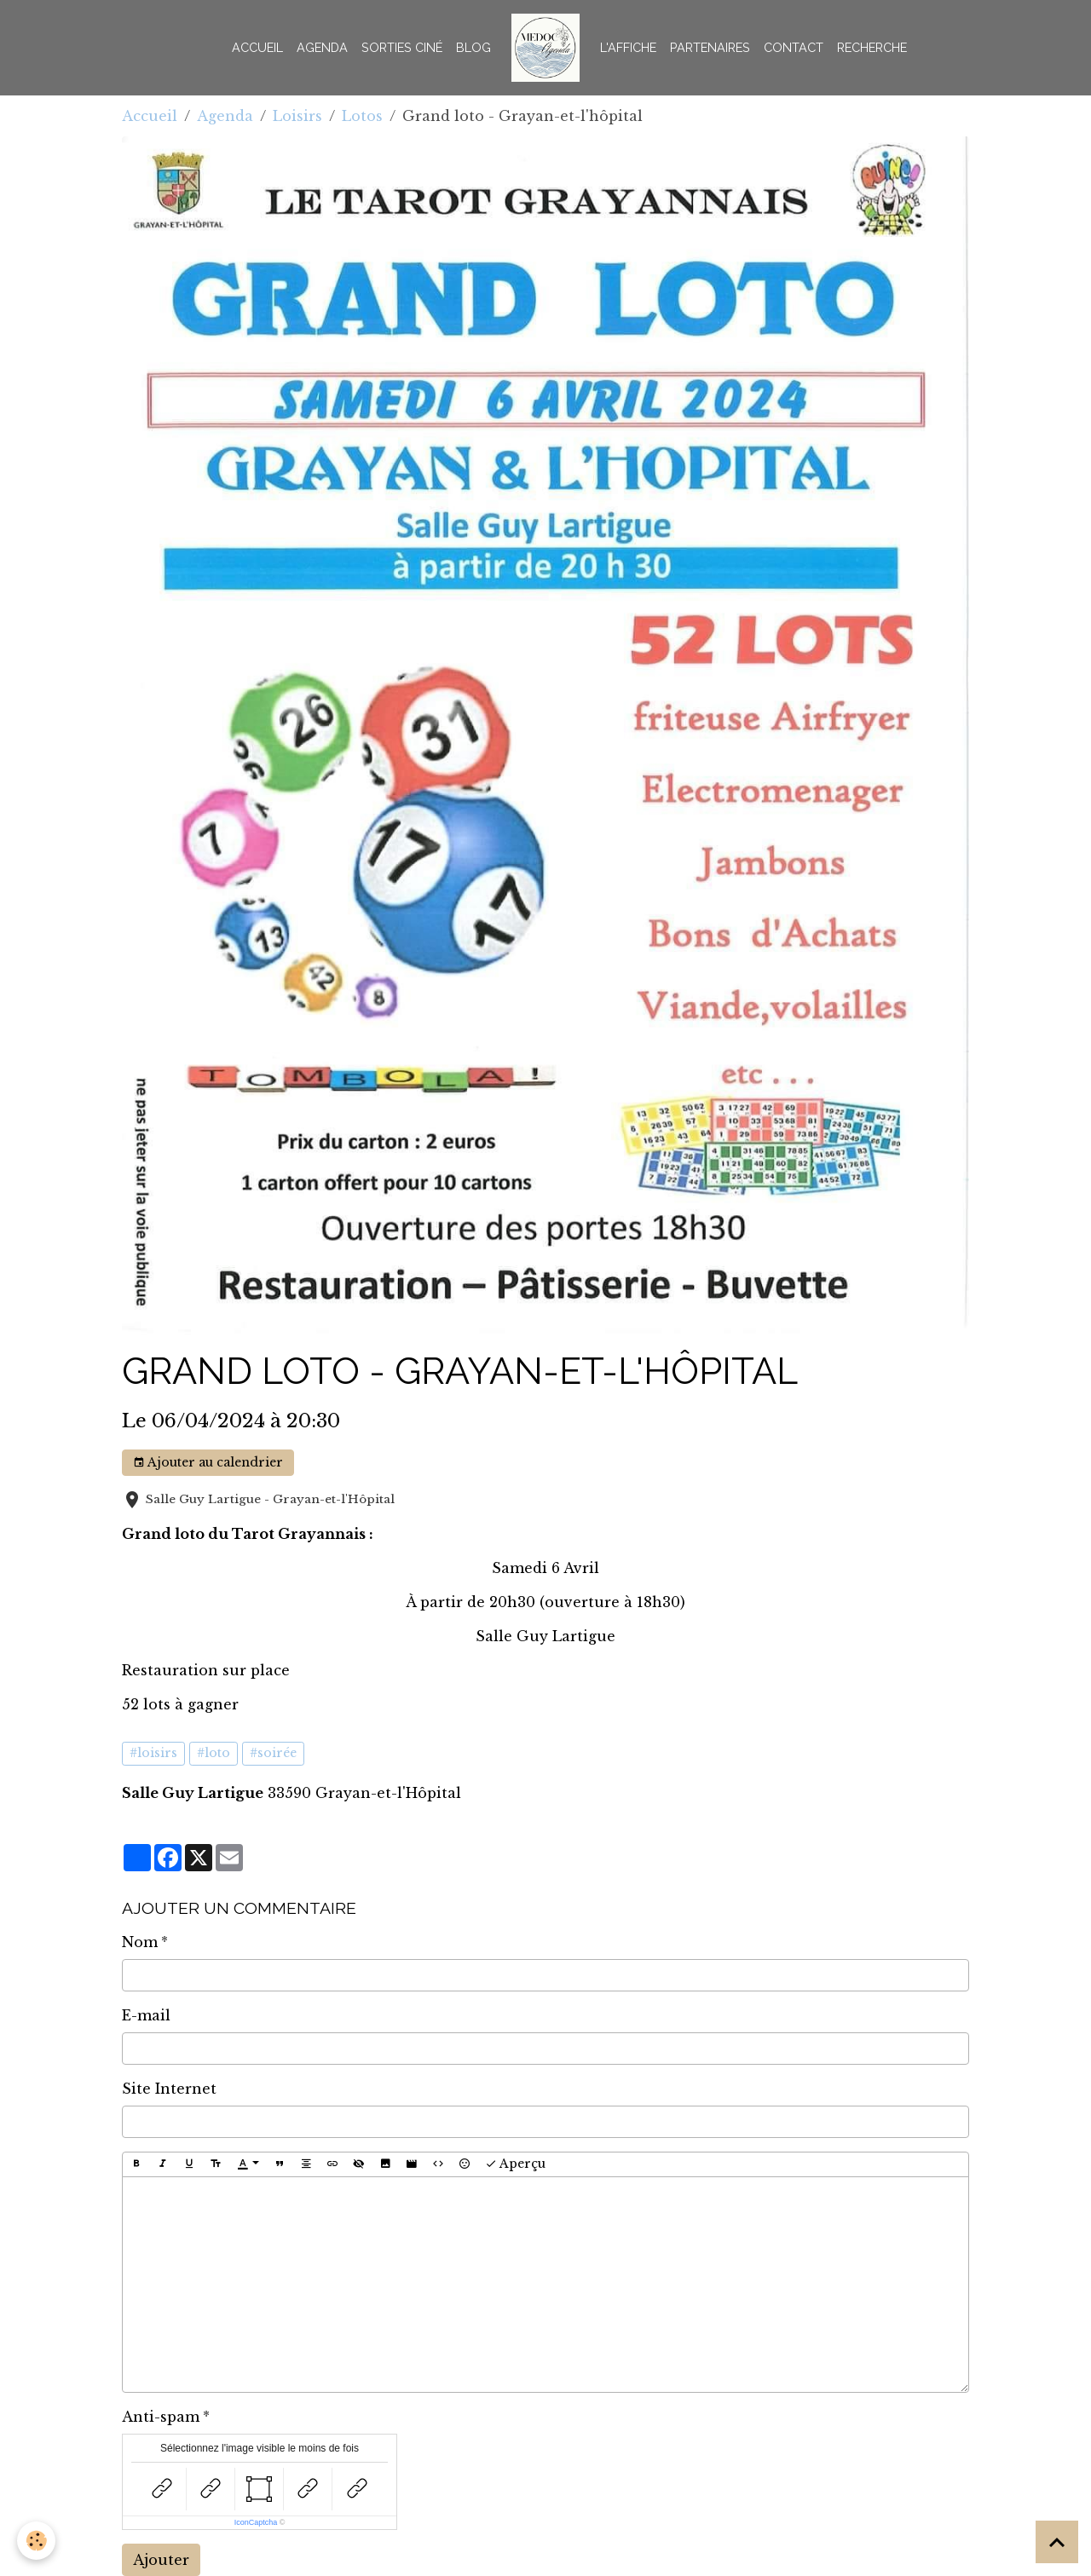  Describe the element at coordinates (146, 2015) in the screenshot. I see `E-mail` at that location.